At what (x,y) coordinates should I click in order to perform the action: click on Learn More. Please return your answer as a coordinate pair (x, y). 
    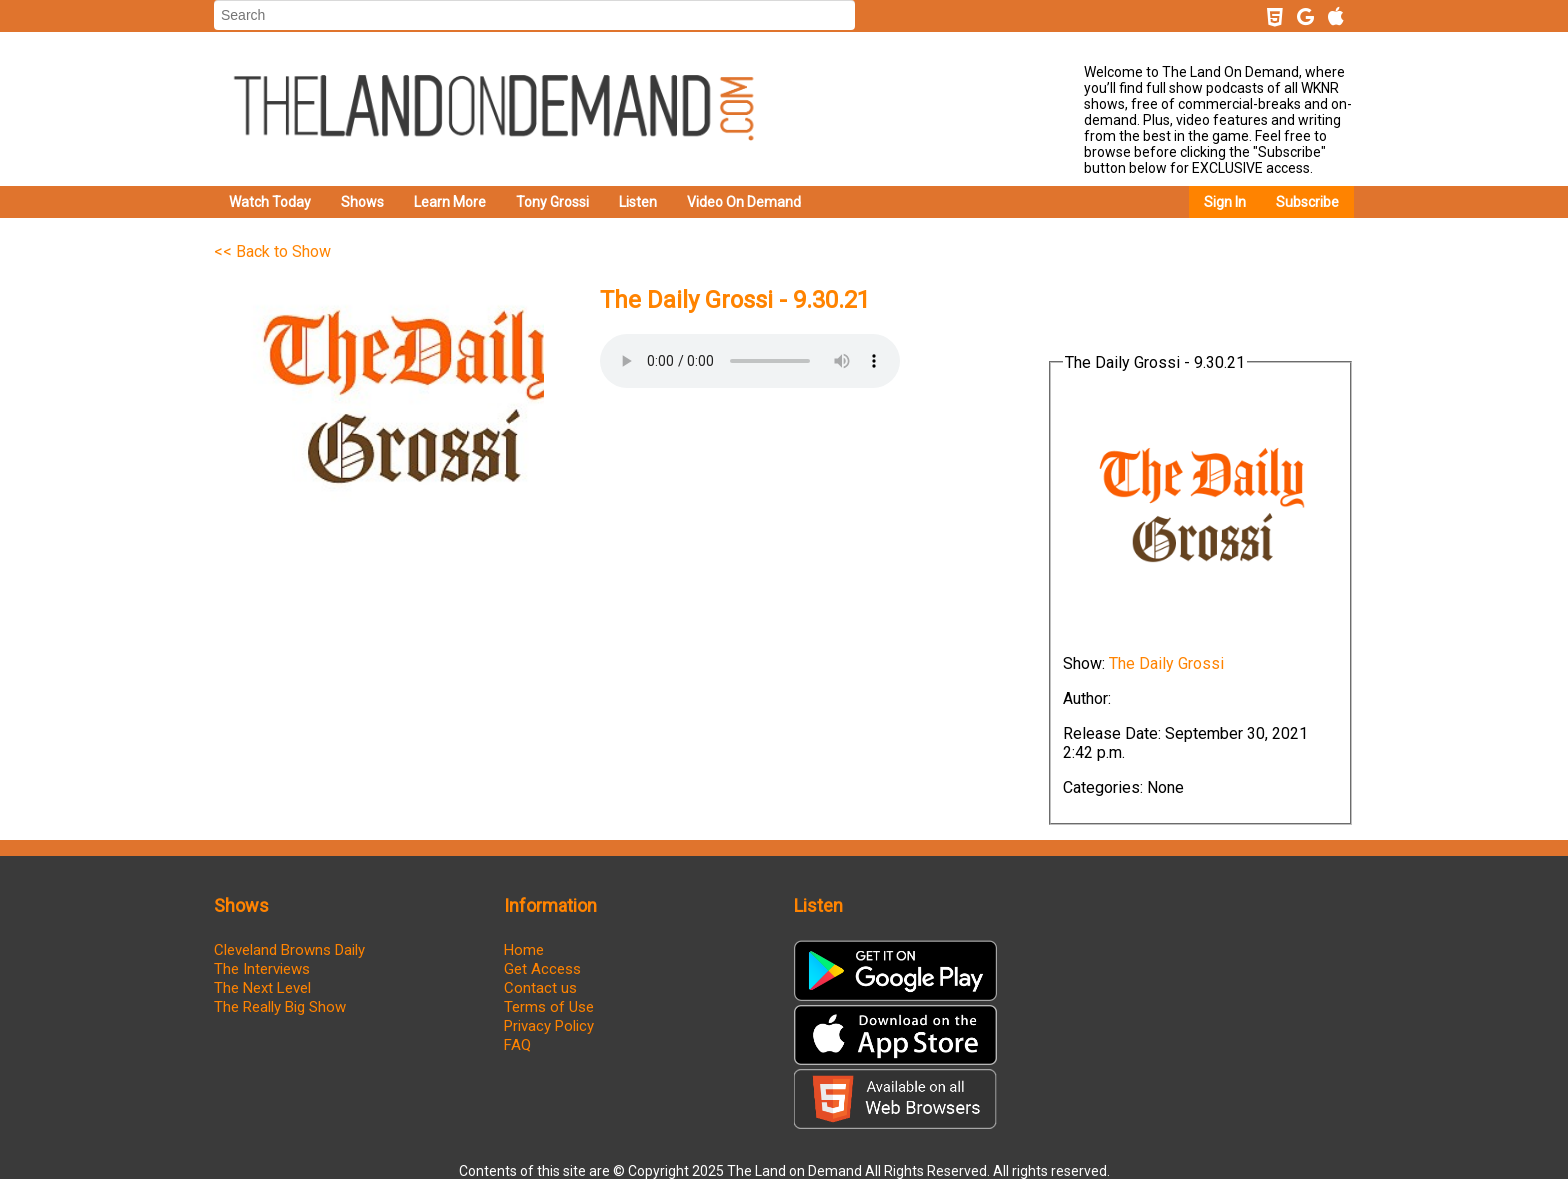
    Looking at the image, I should click on (450, 202).